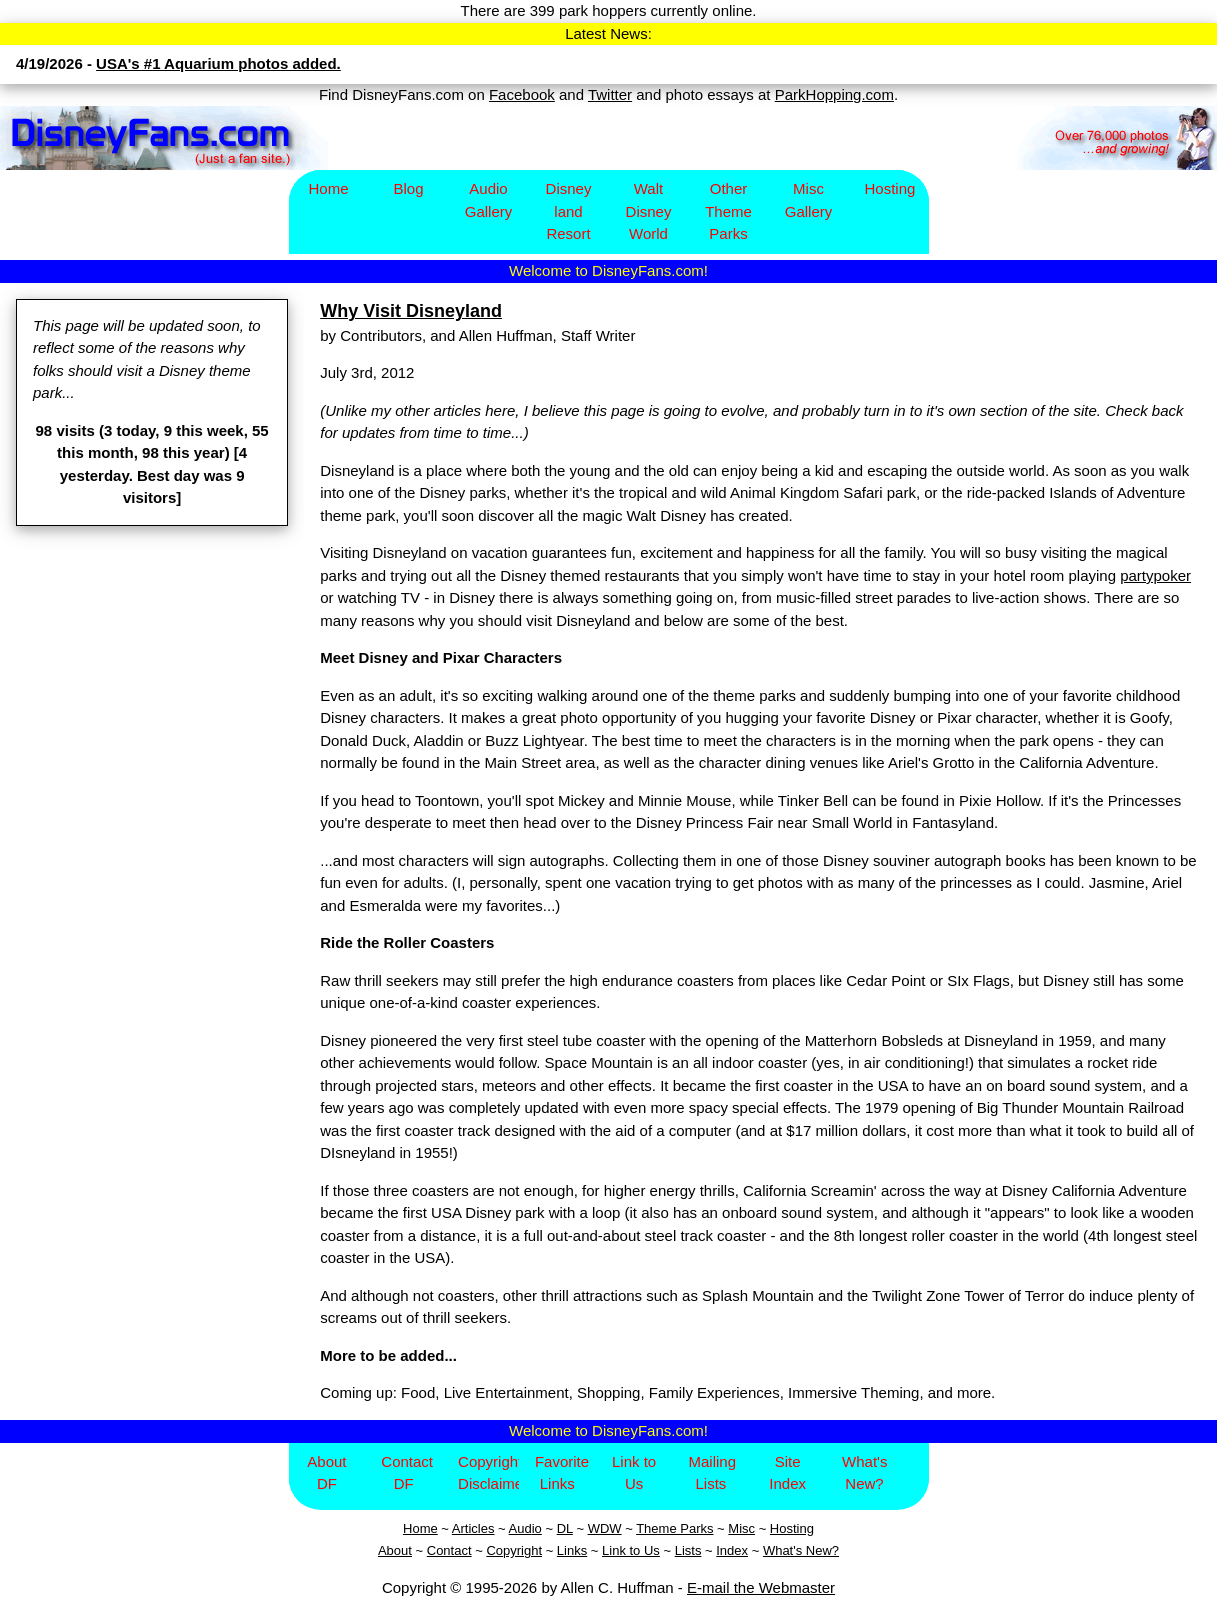  What do you see at coordinates (610, 94) in the screenshot?
I see `Twitter` at bounding box center [610, 94].